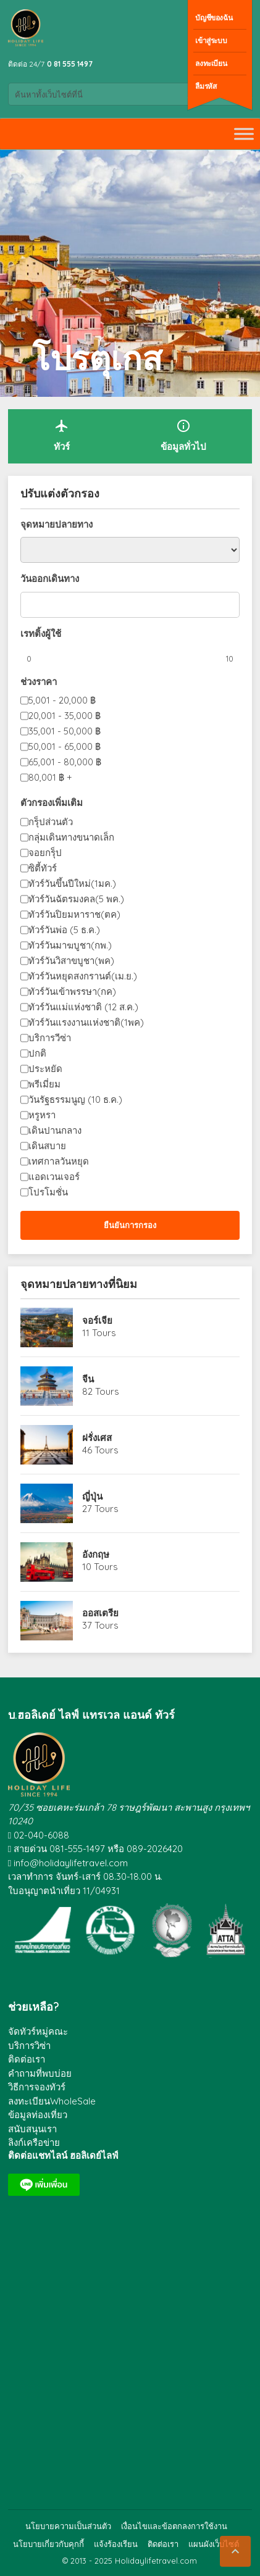 This screenshot has width=260, height=2576. What do you see at coordinates (36, 2087) in the screenshot?
I see `วิธีการจองทัวร์` at bounding box center [36, 2087].